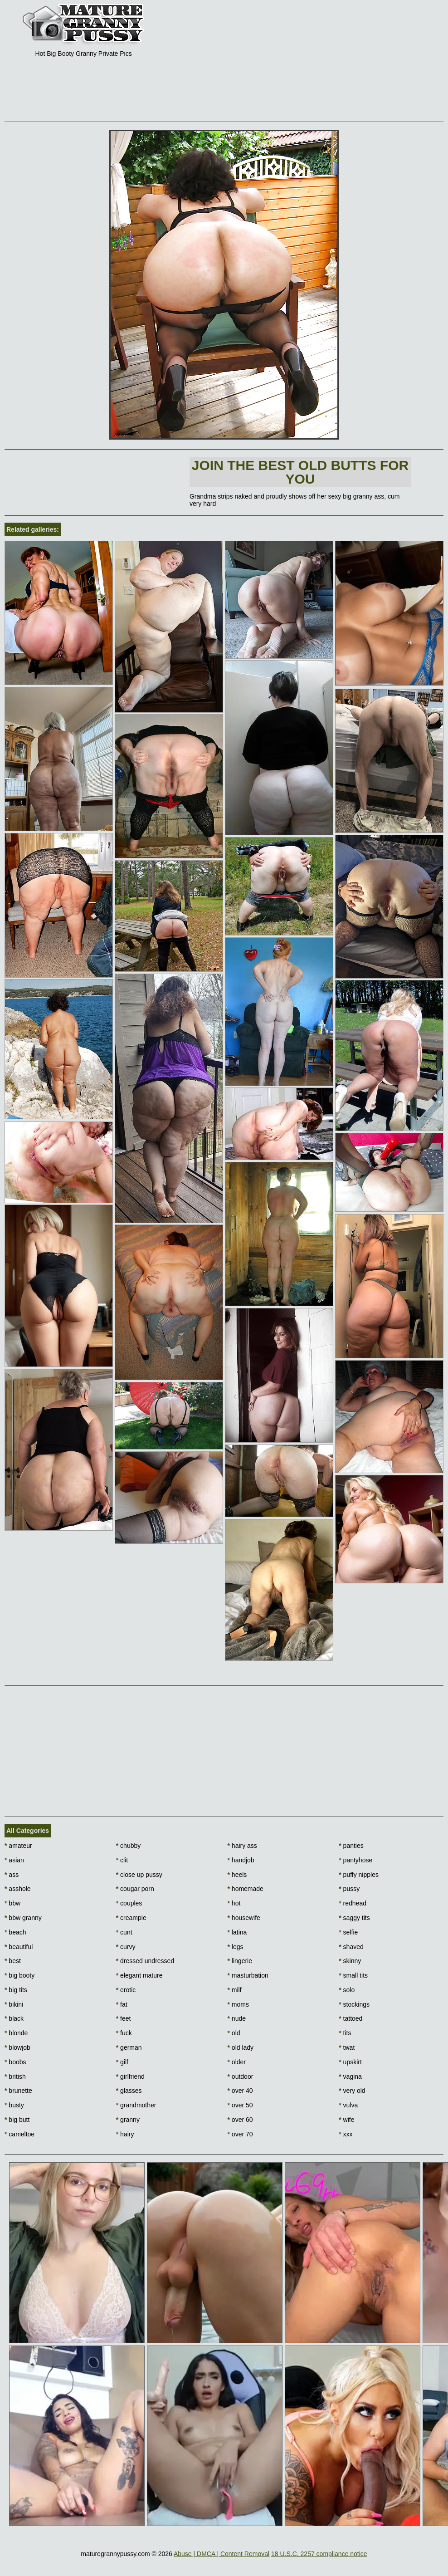 The image size is (448, 2576). I want to click on girlfriend, so click(130, 2076).